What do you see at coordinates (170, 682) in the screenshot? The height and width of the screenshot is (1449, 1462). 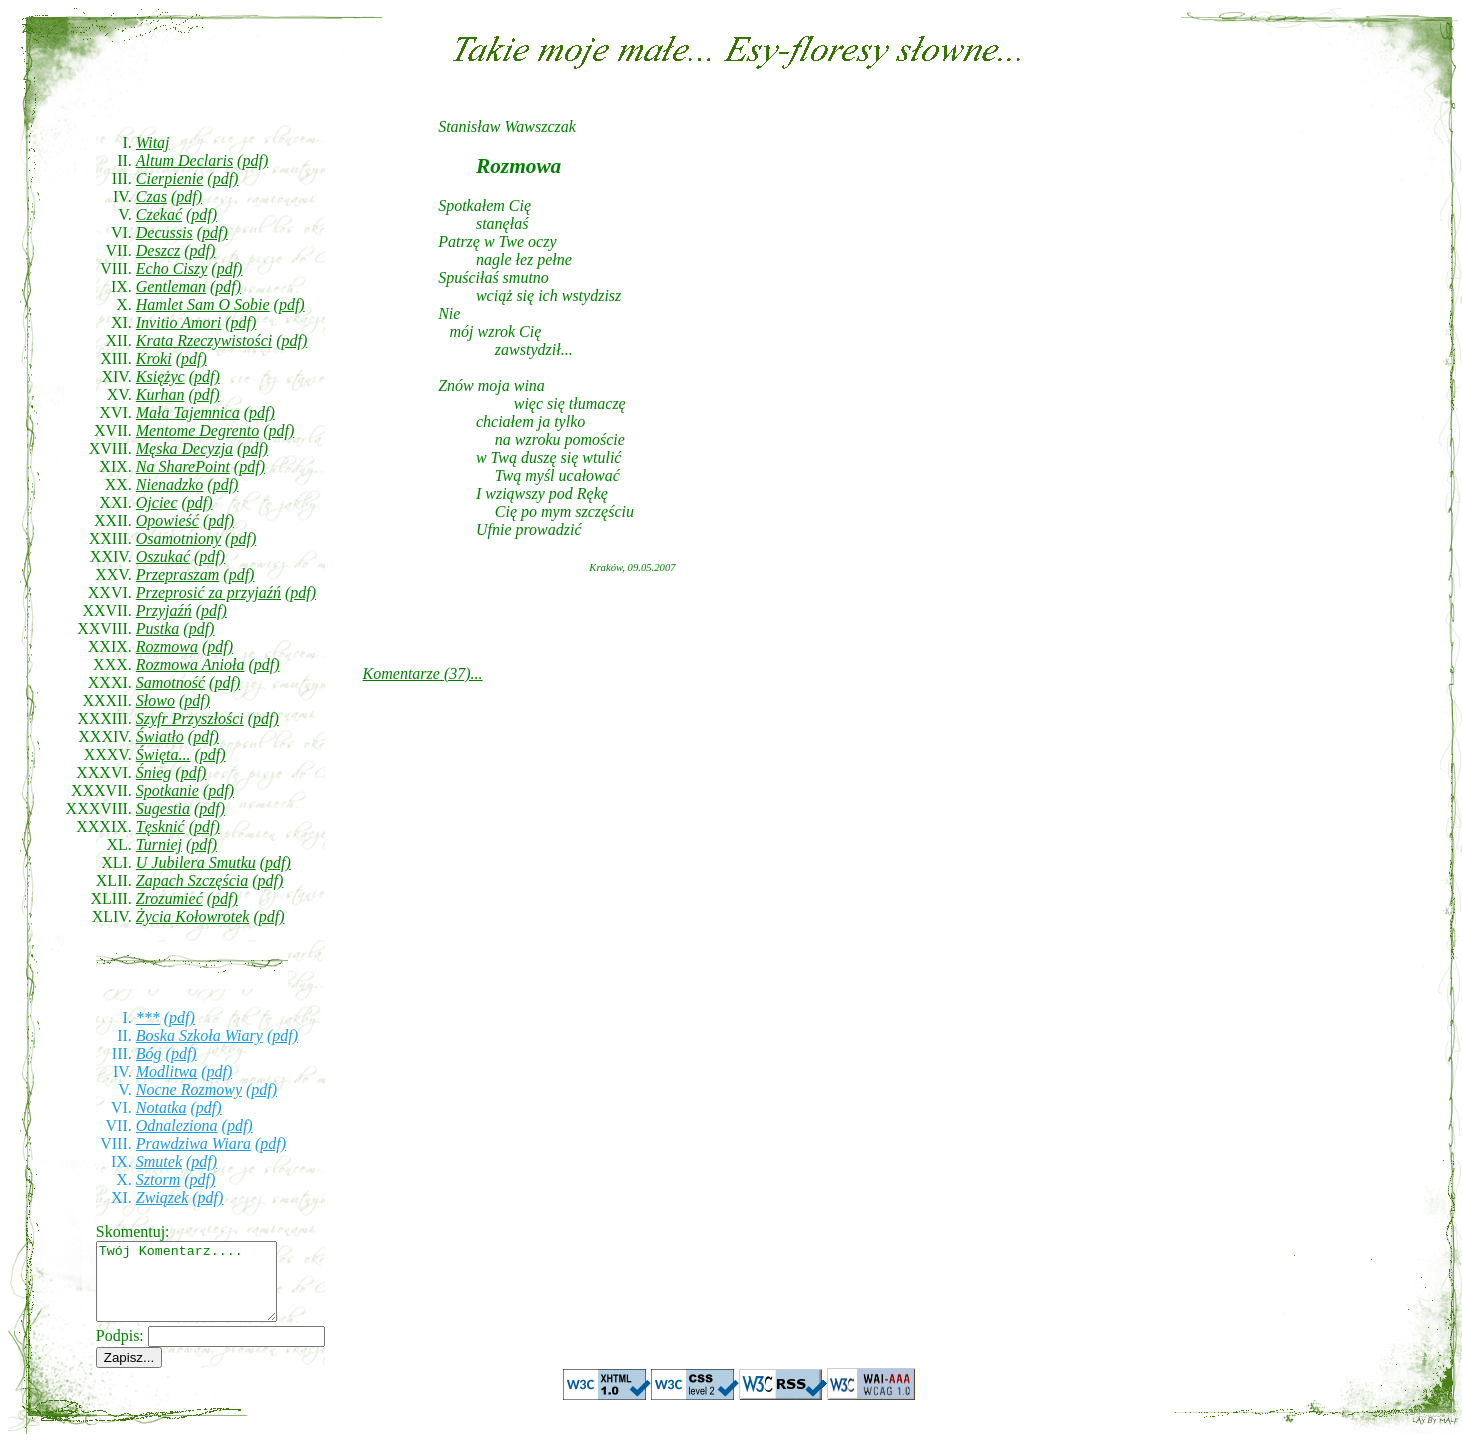 I see `Samotność` at bounding box center [170, 682].